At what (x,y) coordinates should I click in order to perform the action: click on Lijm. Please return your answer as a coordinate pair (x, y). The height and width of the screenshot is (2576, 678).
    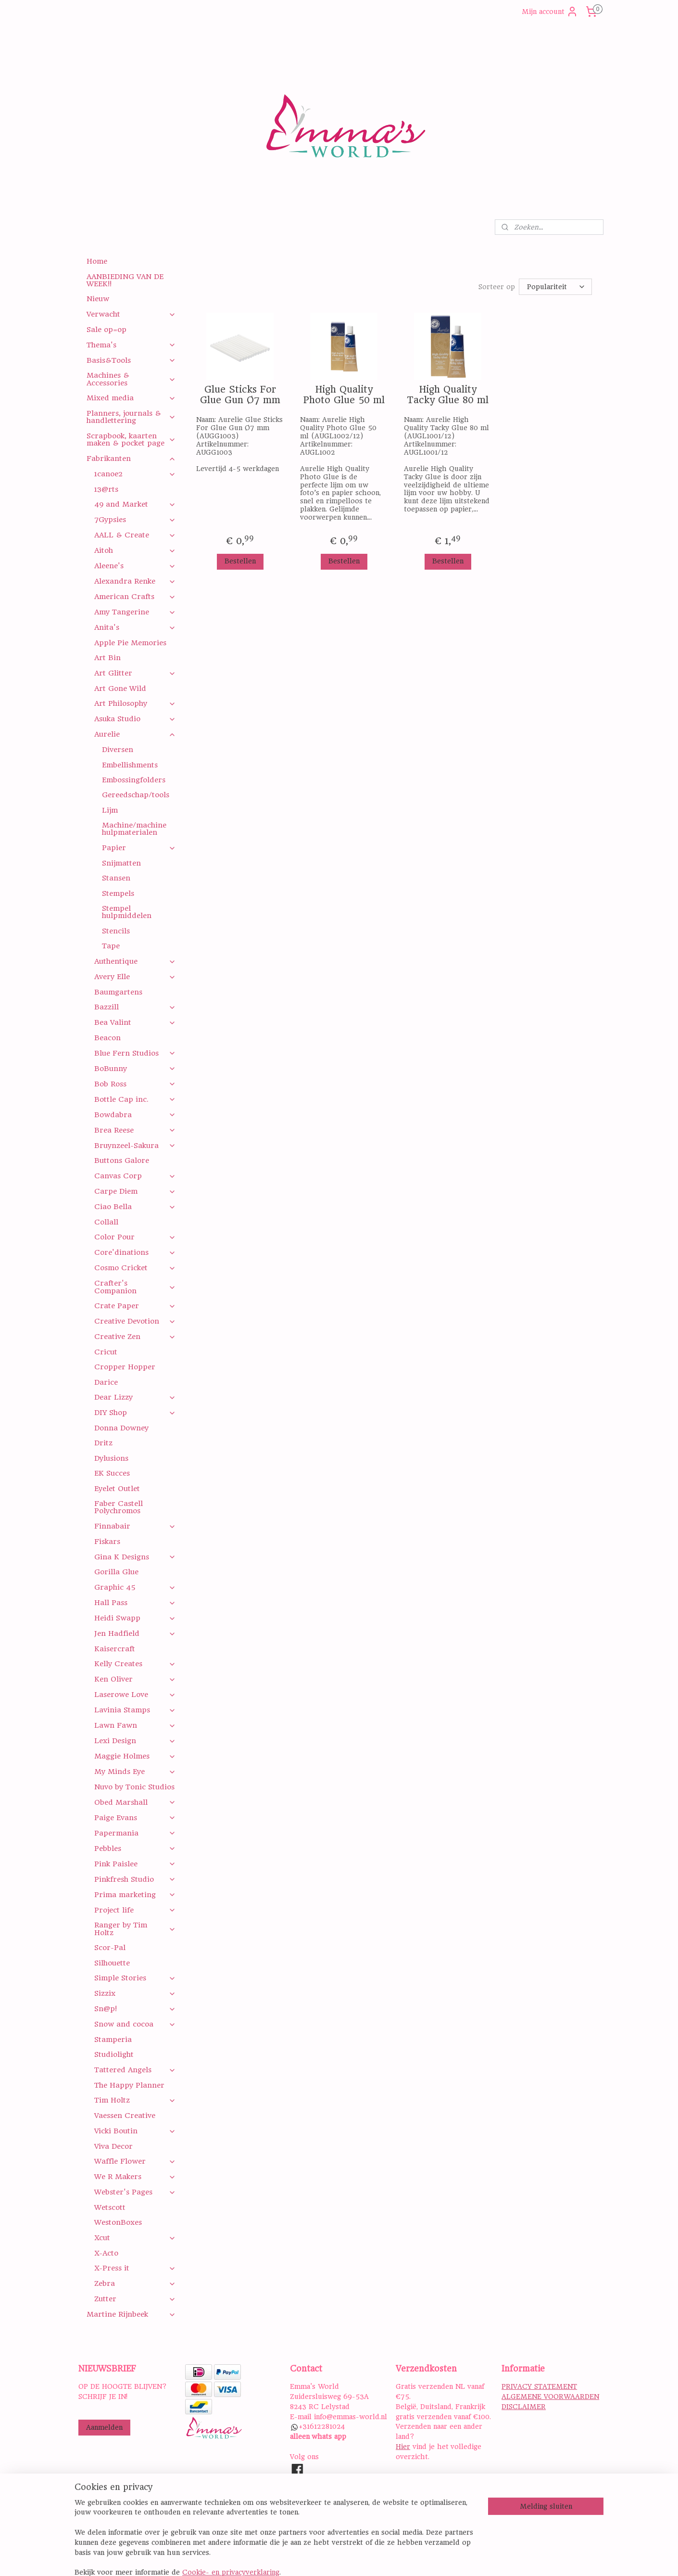
    Looking at the image, I should click on (110, 810).